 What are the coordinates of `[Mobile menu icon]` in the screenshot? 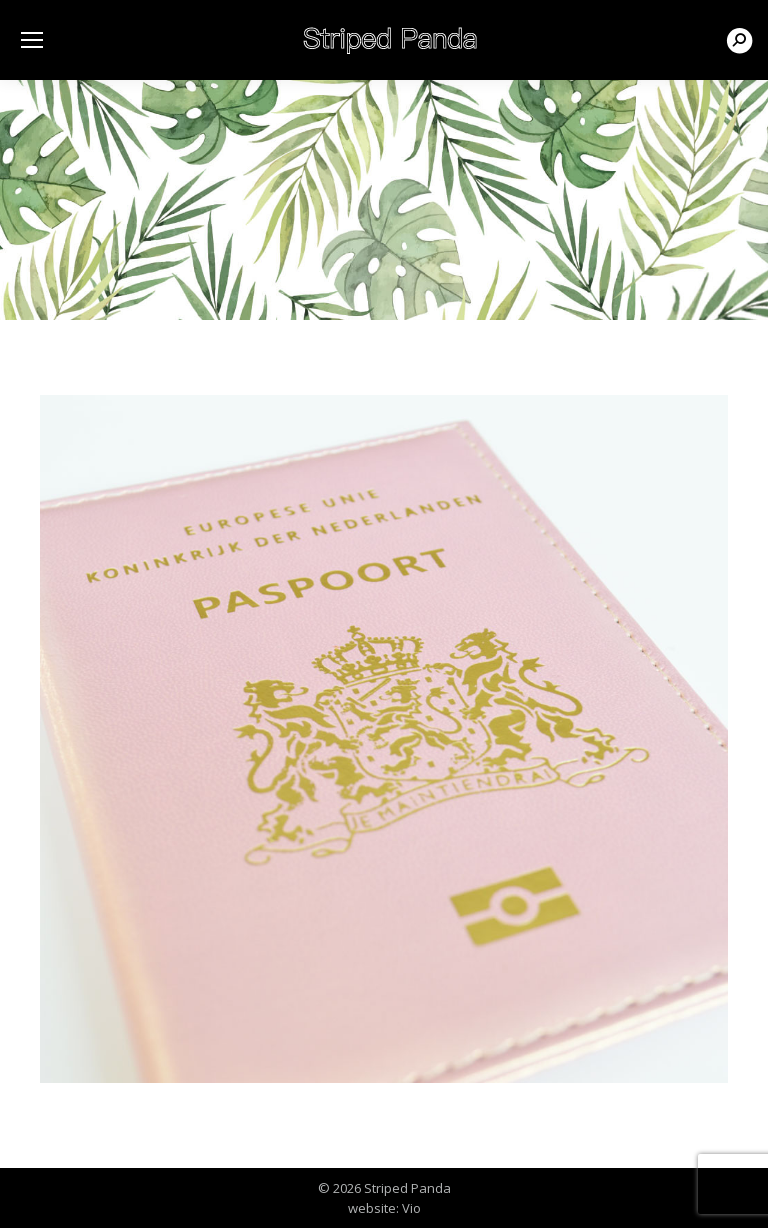 It's located at (32, 40).